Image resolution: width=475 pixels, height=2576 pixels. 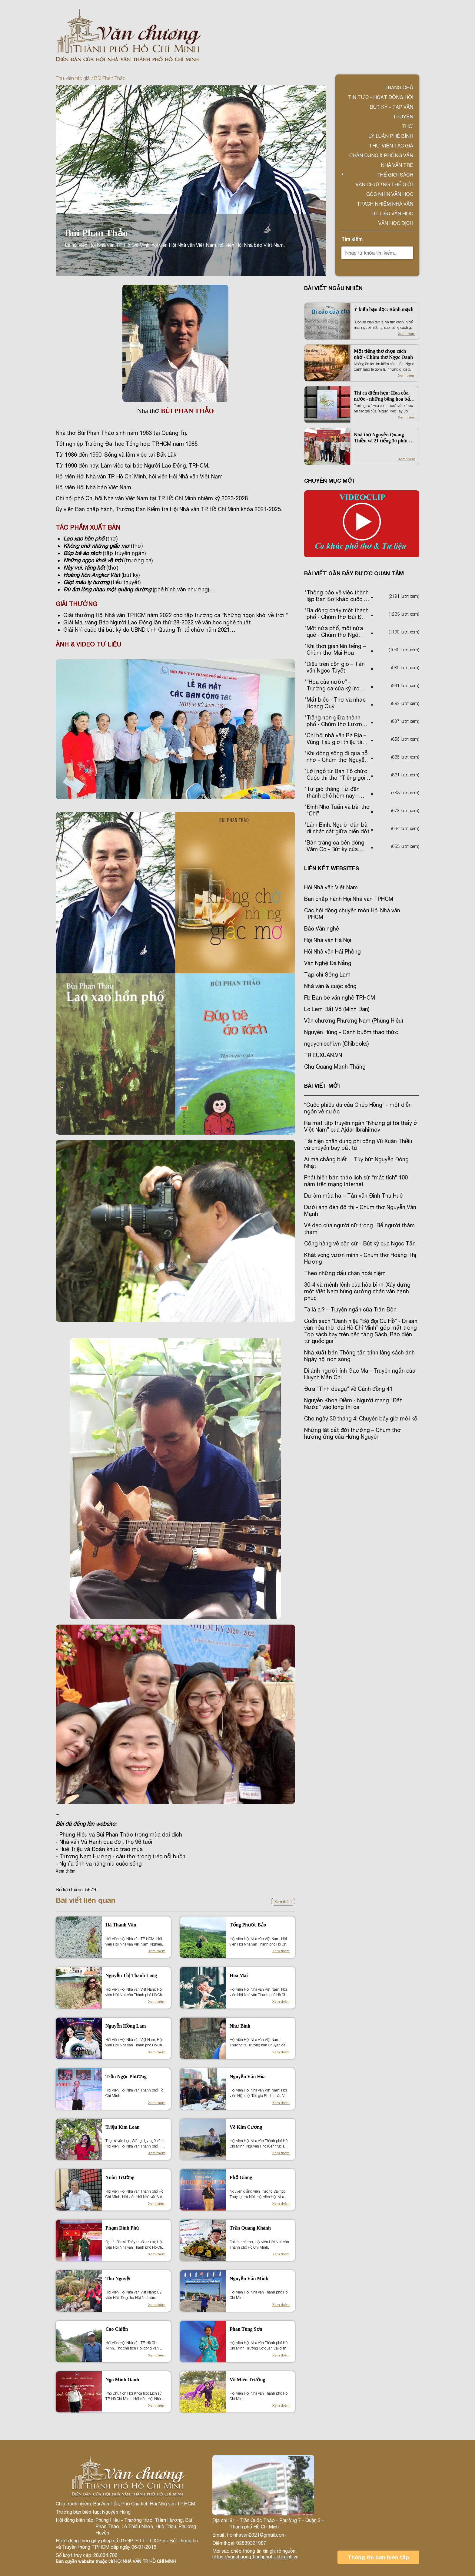 What do you see at coordinates (335, 1066) in the screenshot?
I see `Chu Quang Mạnh Thắng` at bounding box center [335, 1066].